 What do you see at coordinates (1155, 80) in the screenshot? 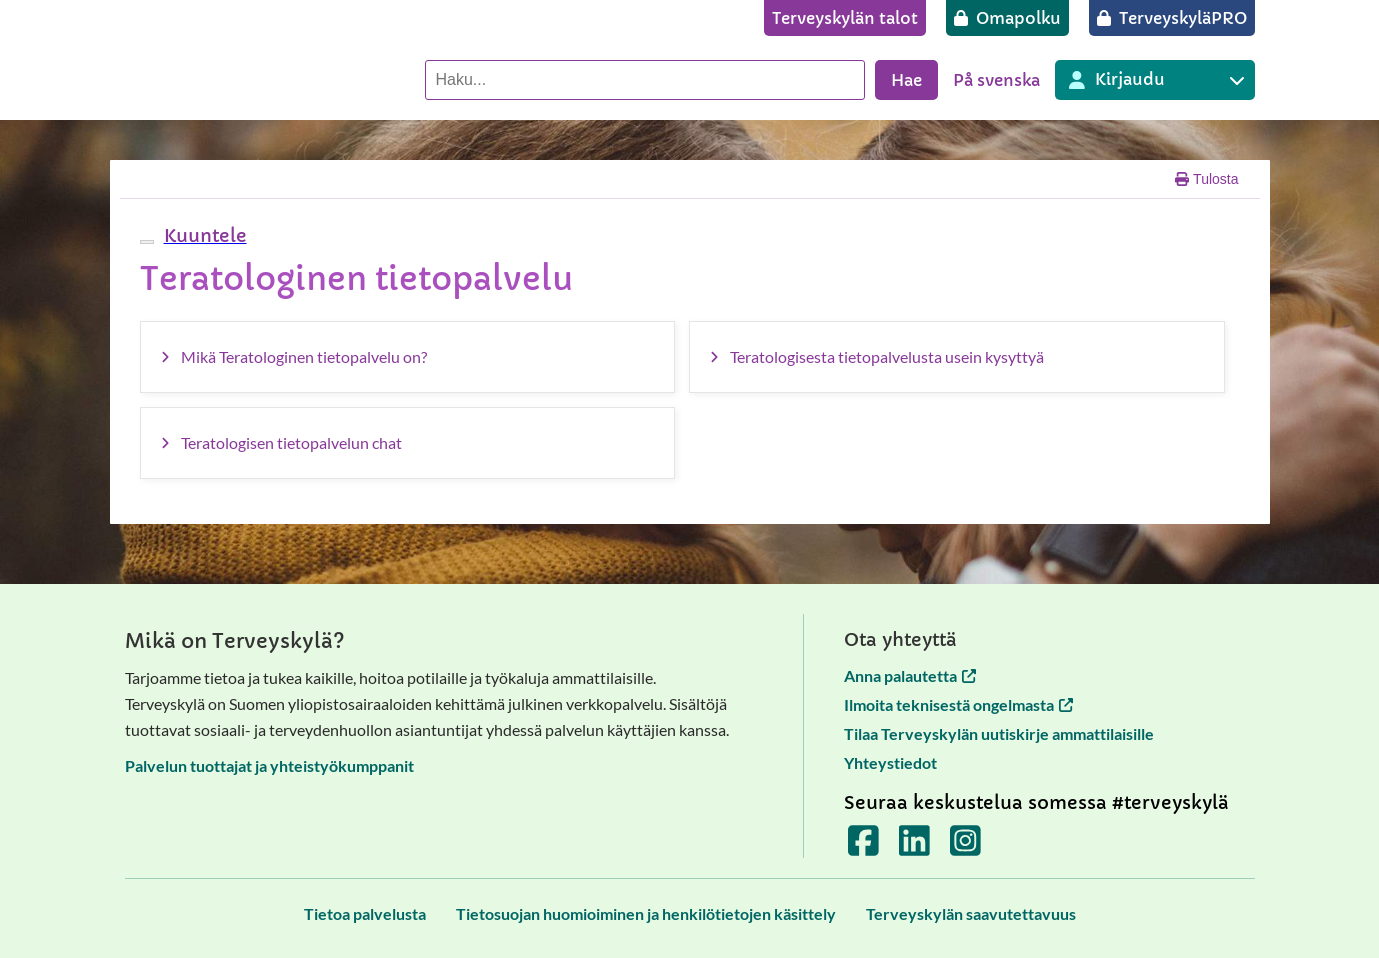
I see `[Kirjautuminen eri Terveyskylä palveluihin]` at bounding box center [1155, 80].